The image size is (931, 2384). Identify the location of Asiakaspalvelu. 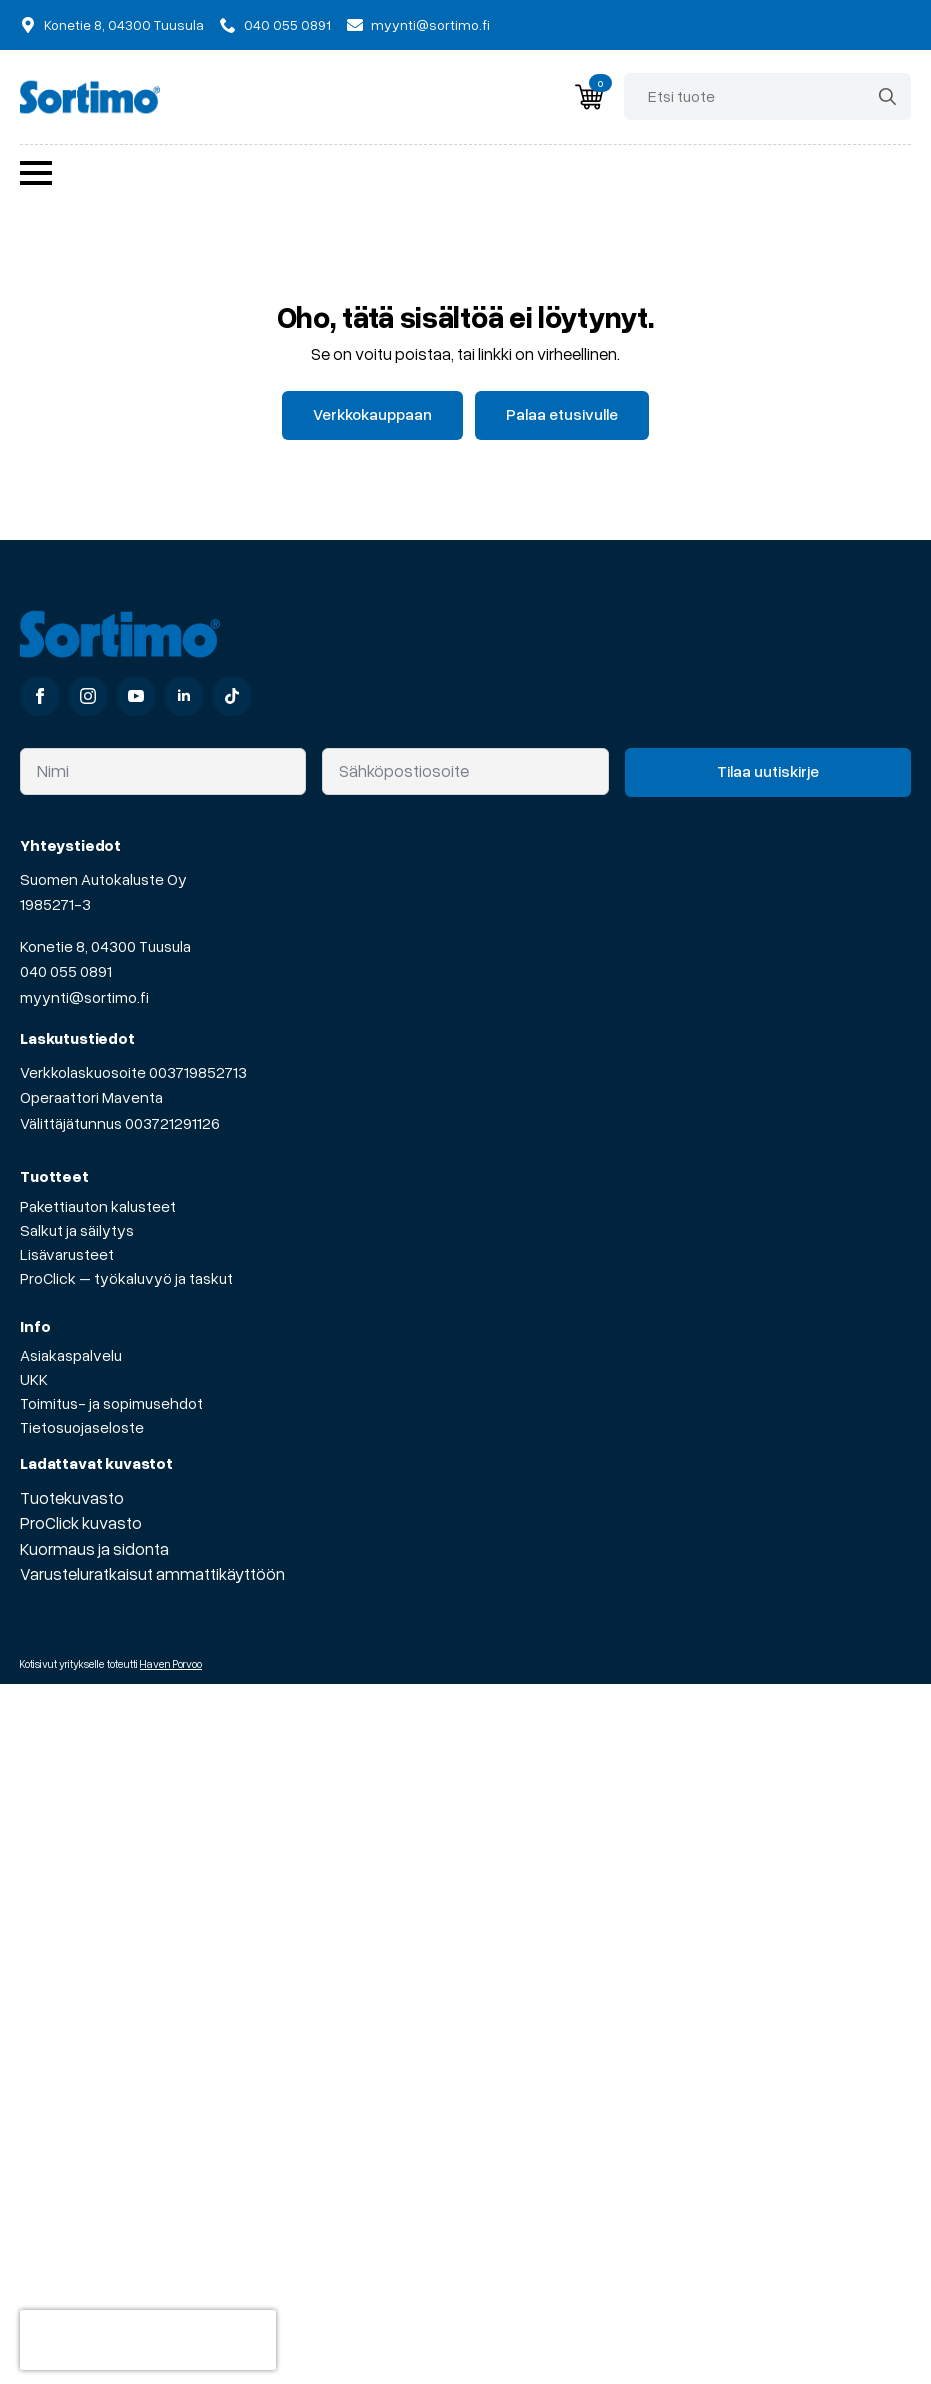
(71, 1355).